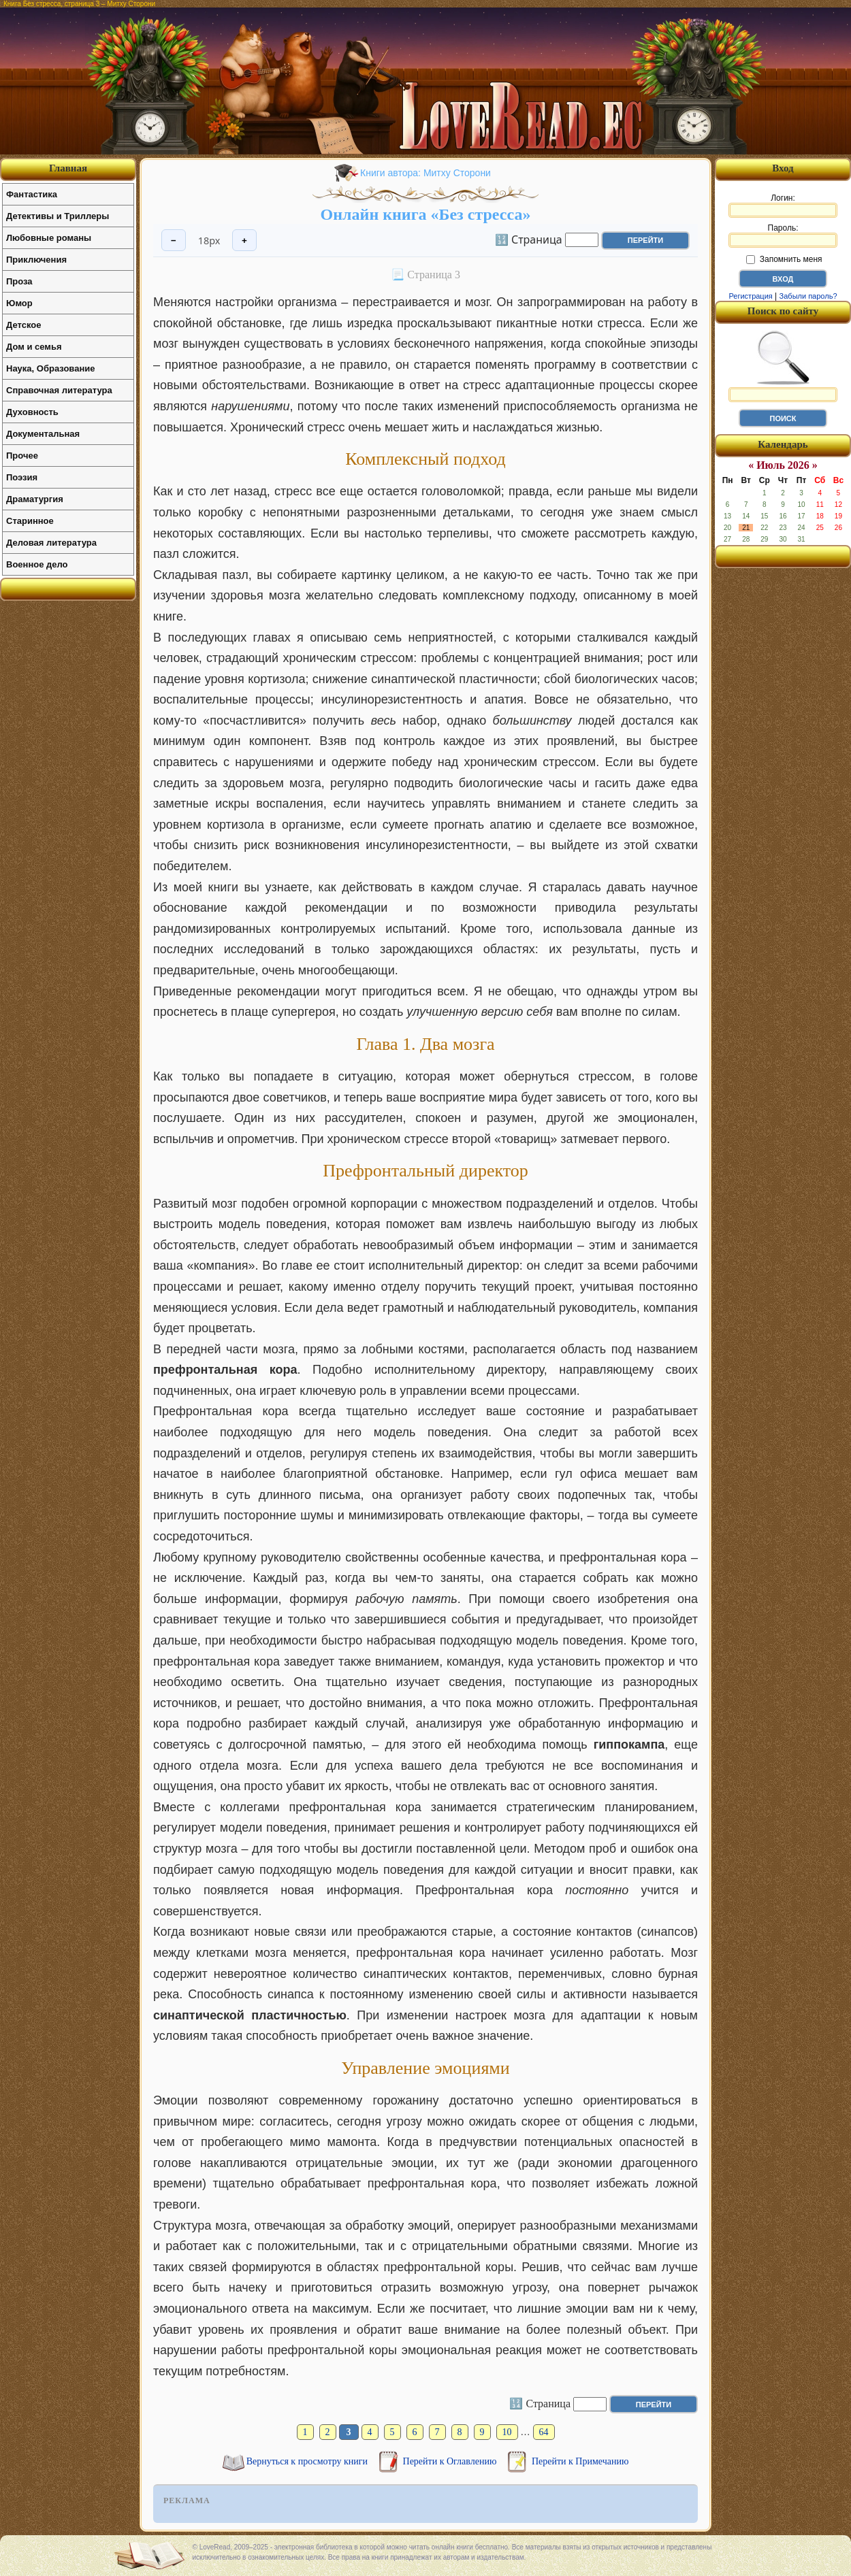 This screenshot has width=851, height=2576. Describe the element at coordinates (34, 347) in the screenshot. I see `Дом и семья` at that location.